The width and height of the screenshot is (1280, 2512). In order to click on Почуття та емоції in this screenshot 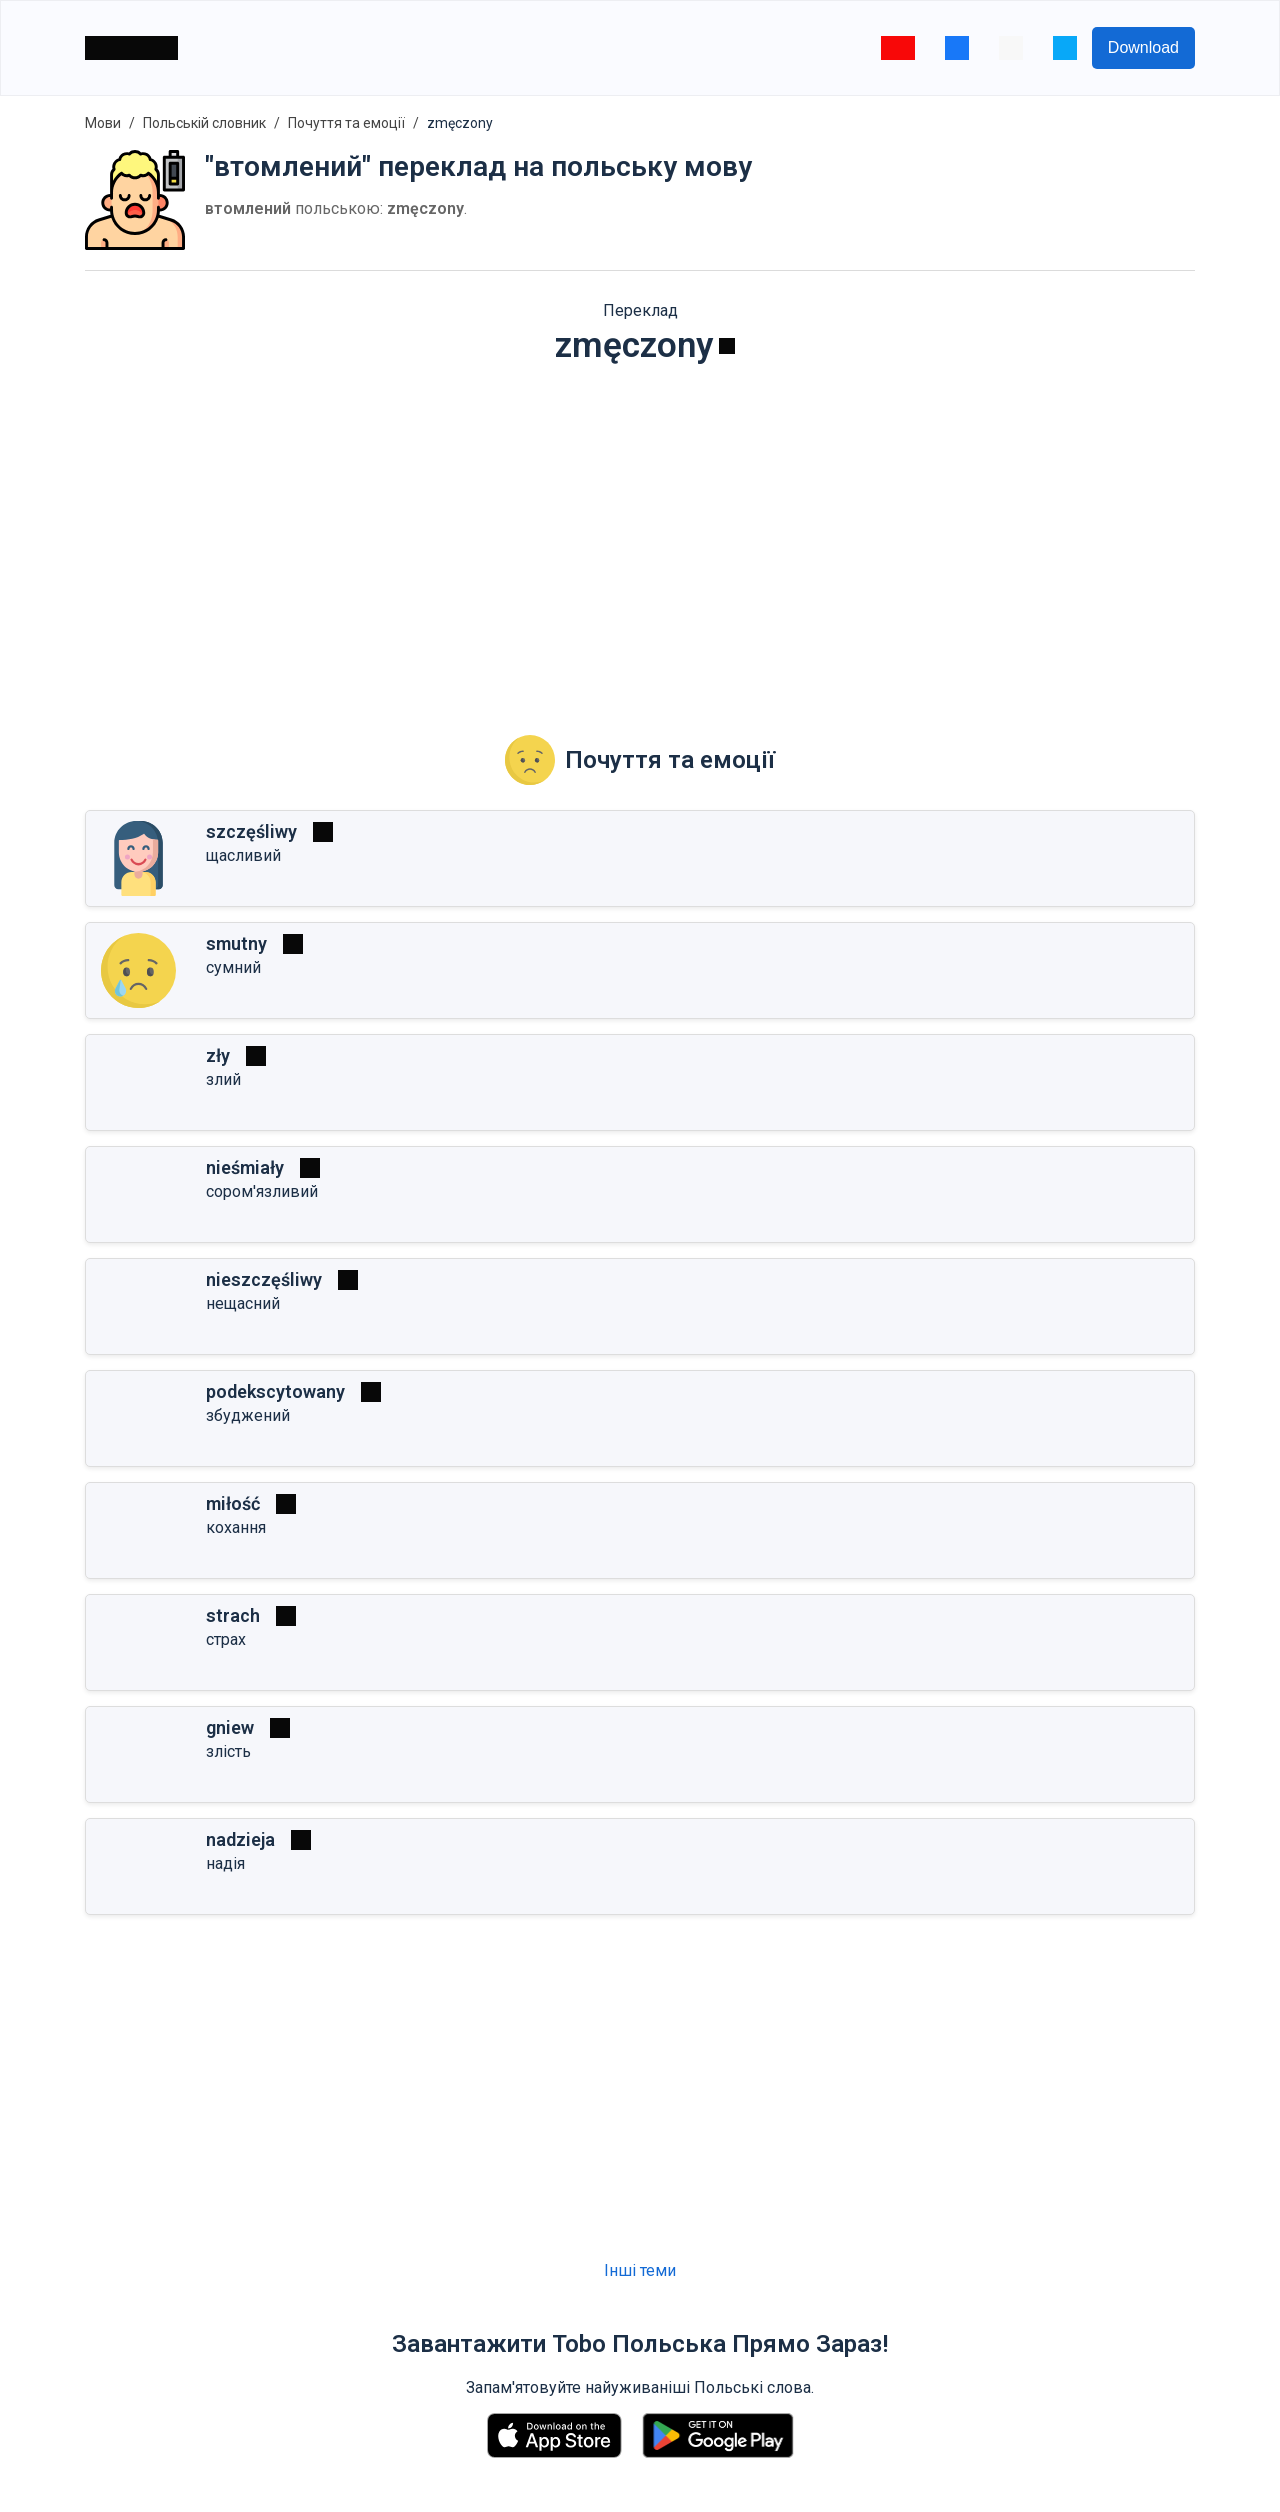, I will do `click(346, 123)`.